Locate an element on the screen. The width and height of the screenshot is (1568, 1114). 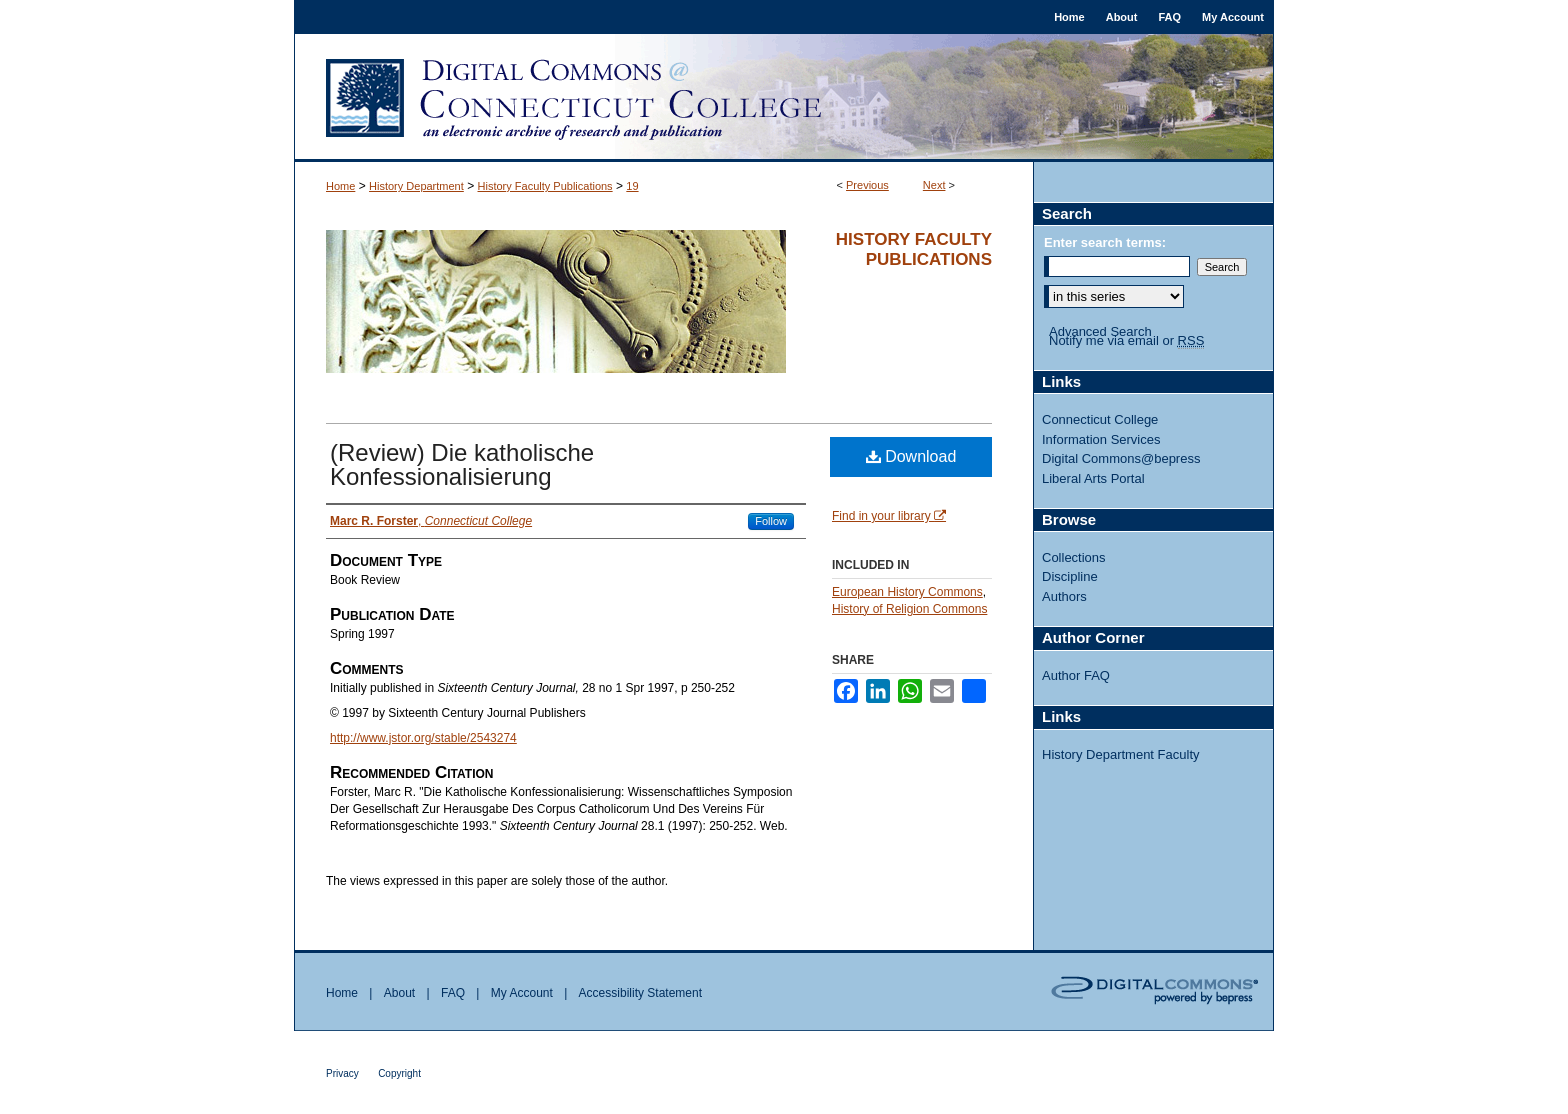
Follow is located at coordinates (771, 521).